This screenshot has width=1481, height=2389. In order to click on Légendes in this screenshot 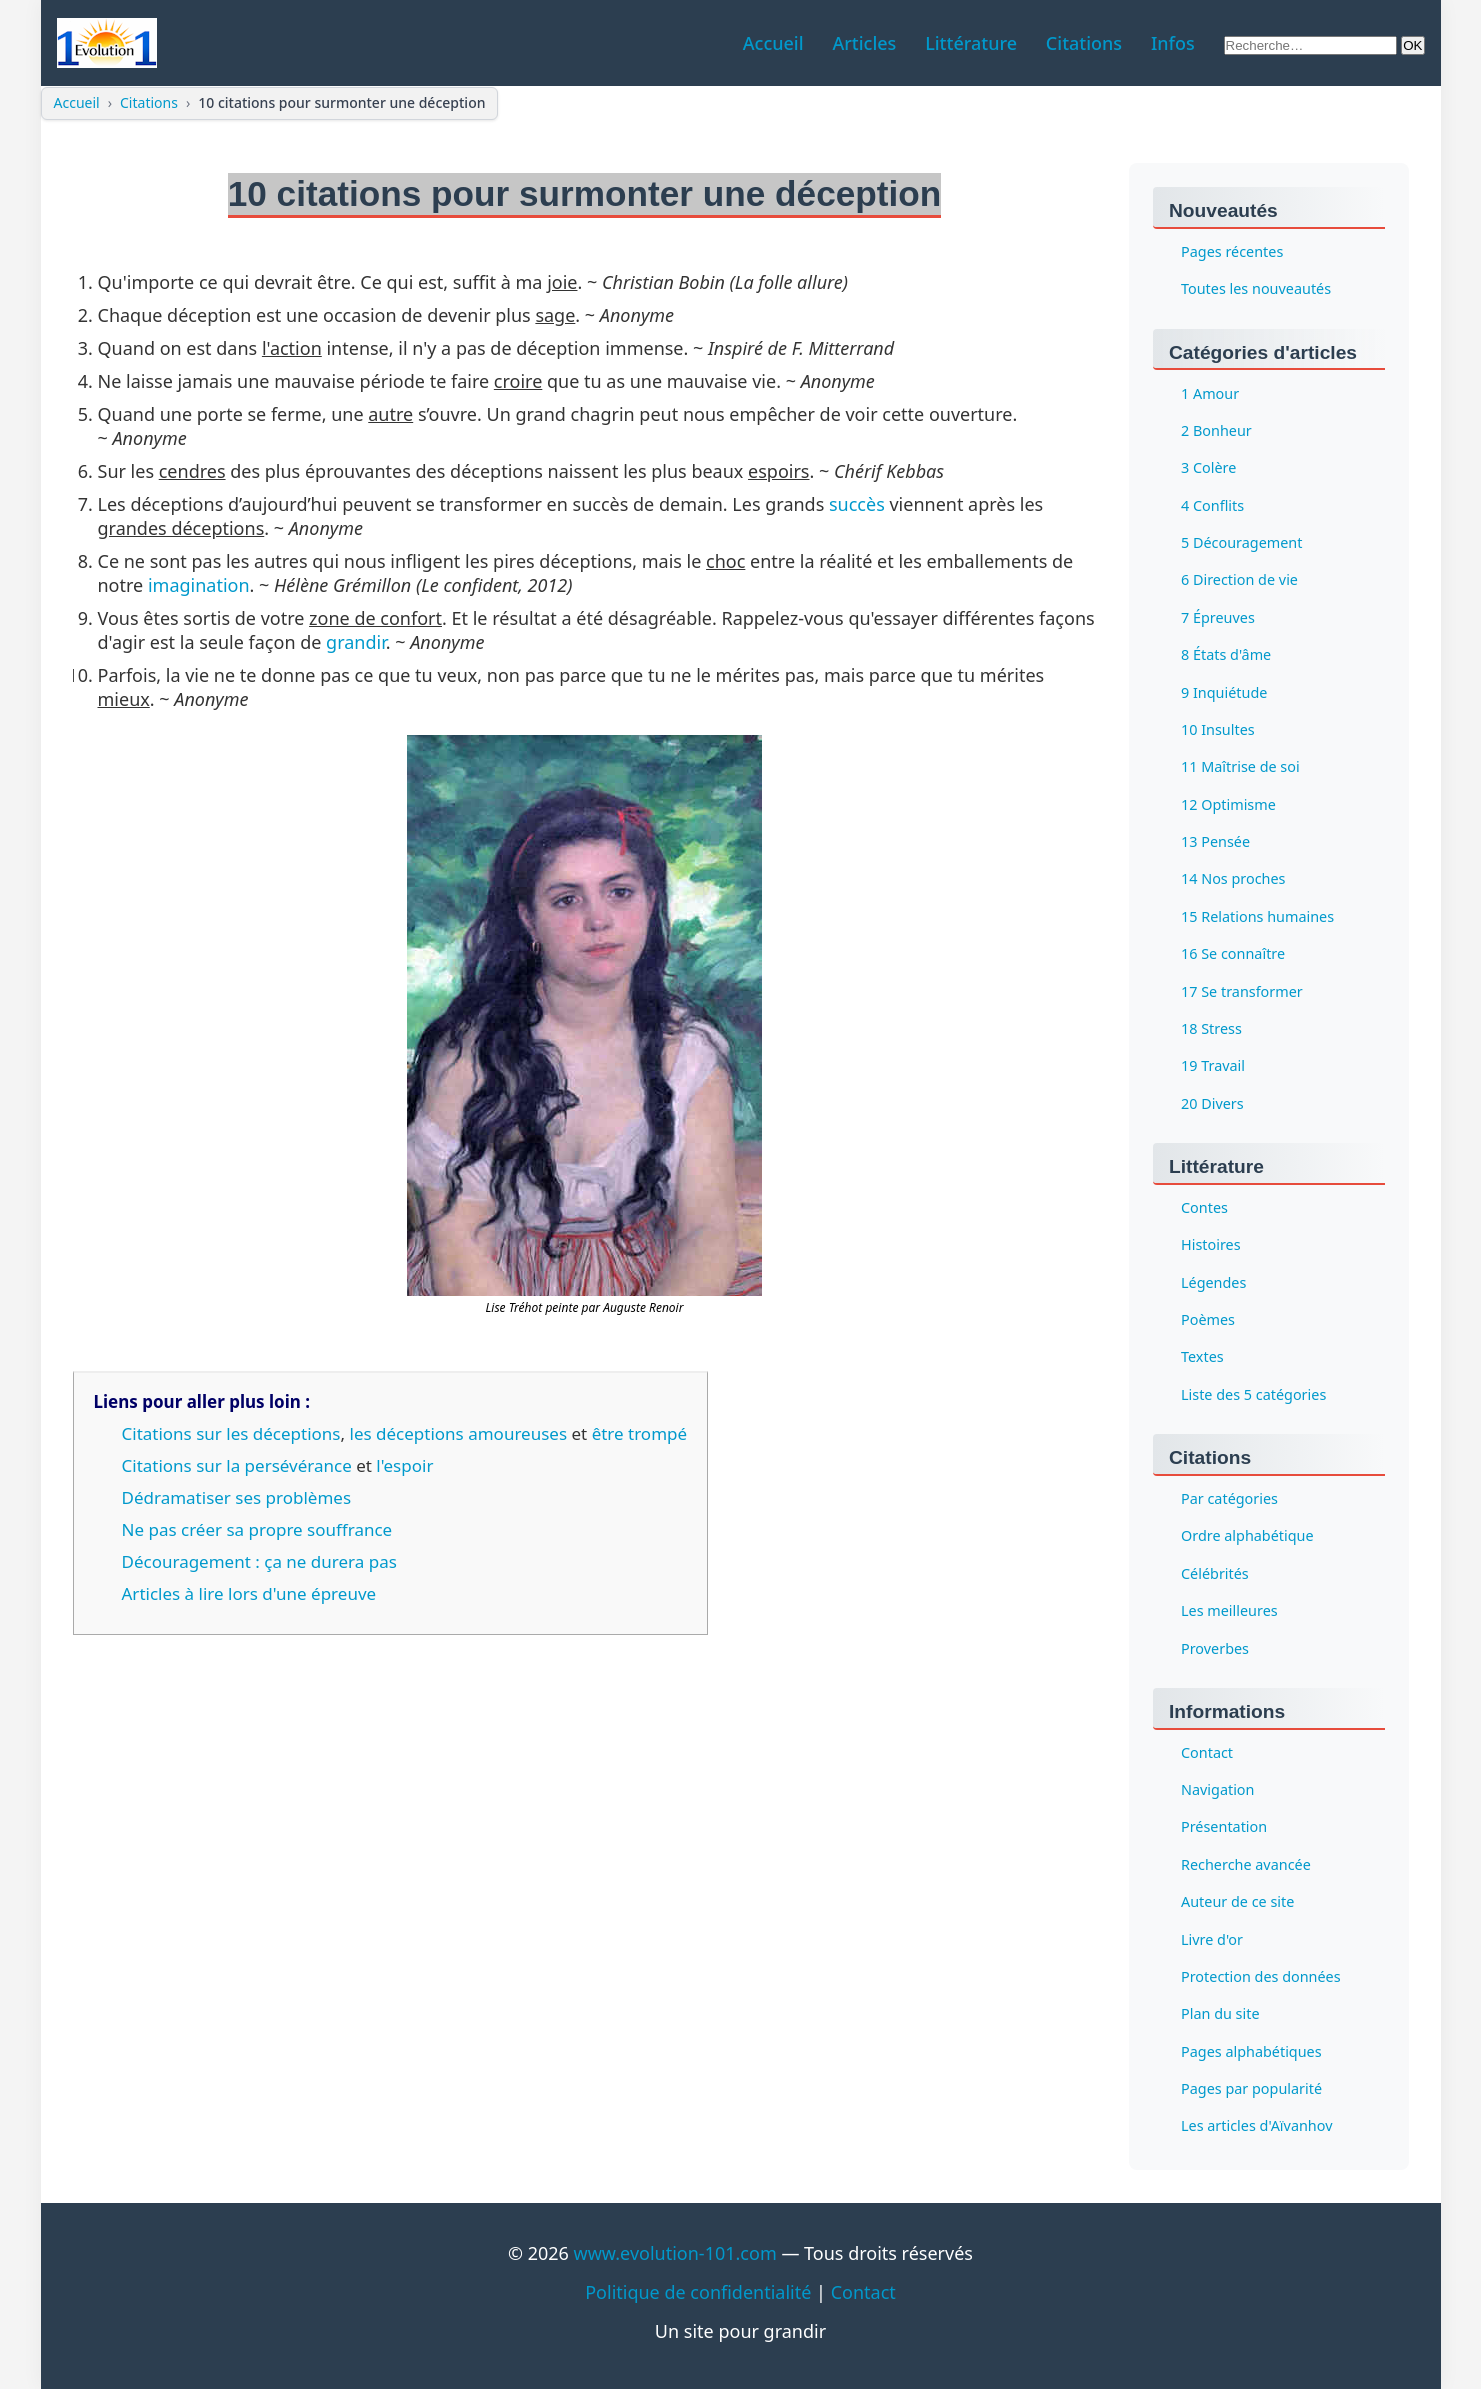, I will do `click(1213, 1282)`.